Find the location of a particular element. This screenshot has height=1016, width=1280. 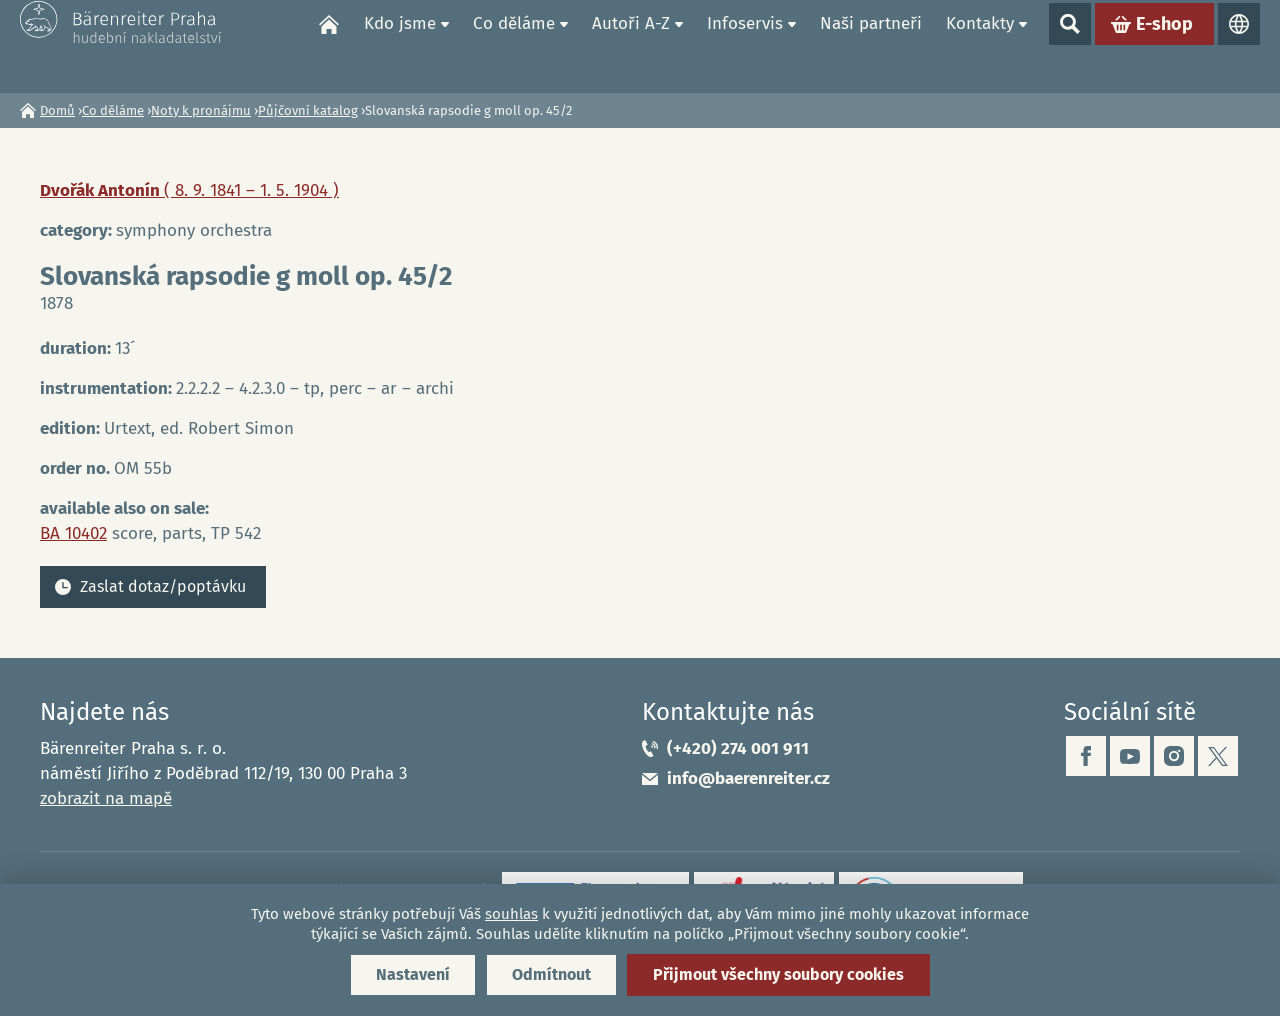

instagram is located at coordinates (1174, 756).